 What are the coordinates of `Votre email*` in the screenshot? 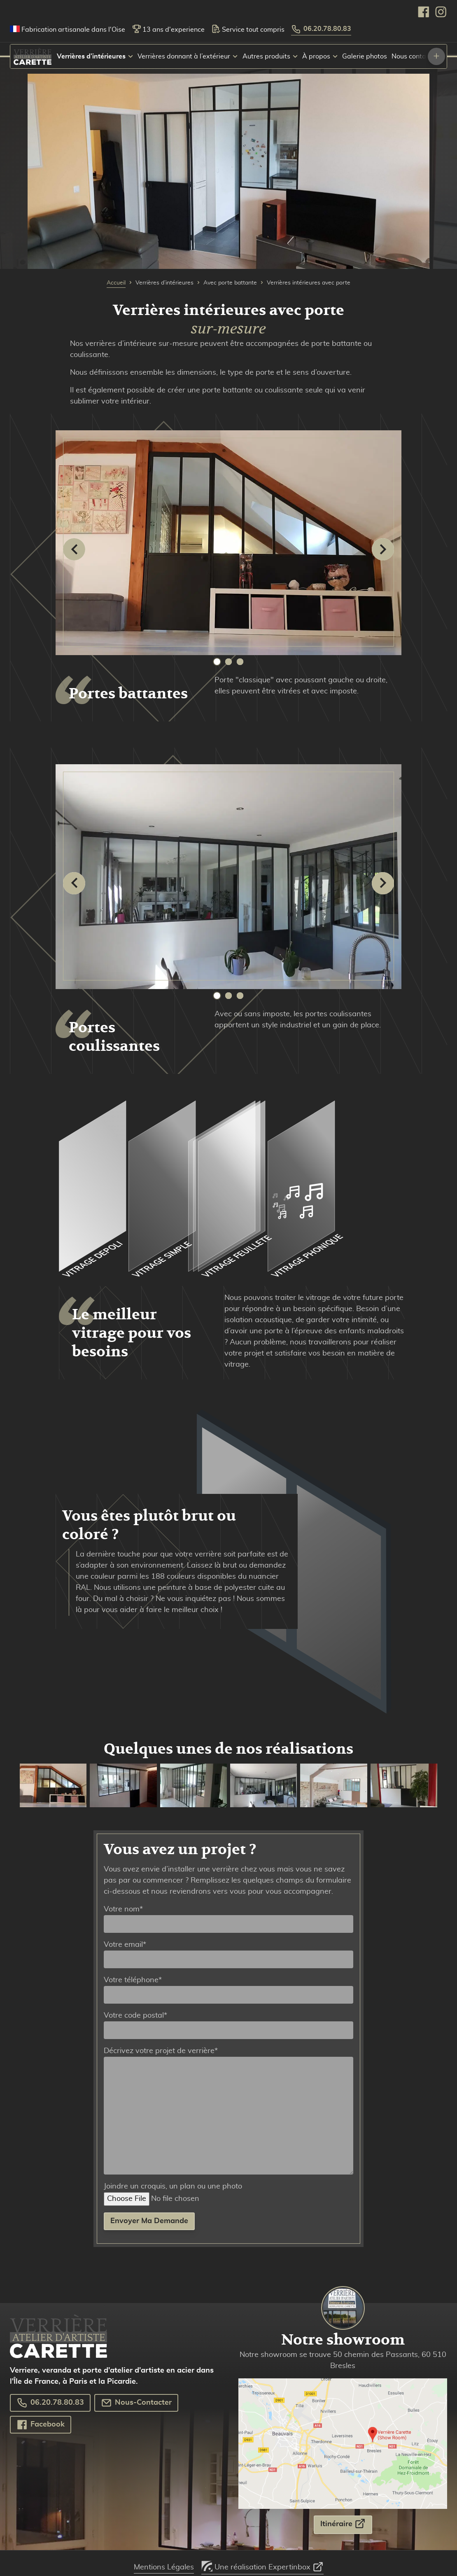 It's located at (228, 1954).